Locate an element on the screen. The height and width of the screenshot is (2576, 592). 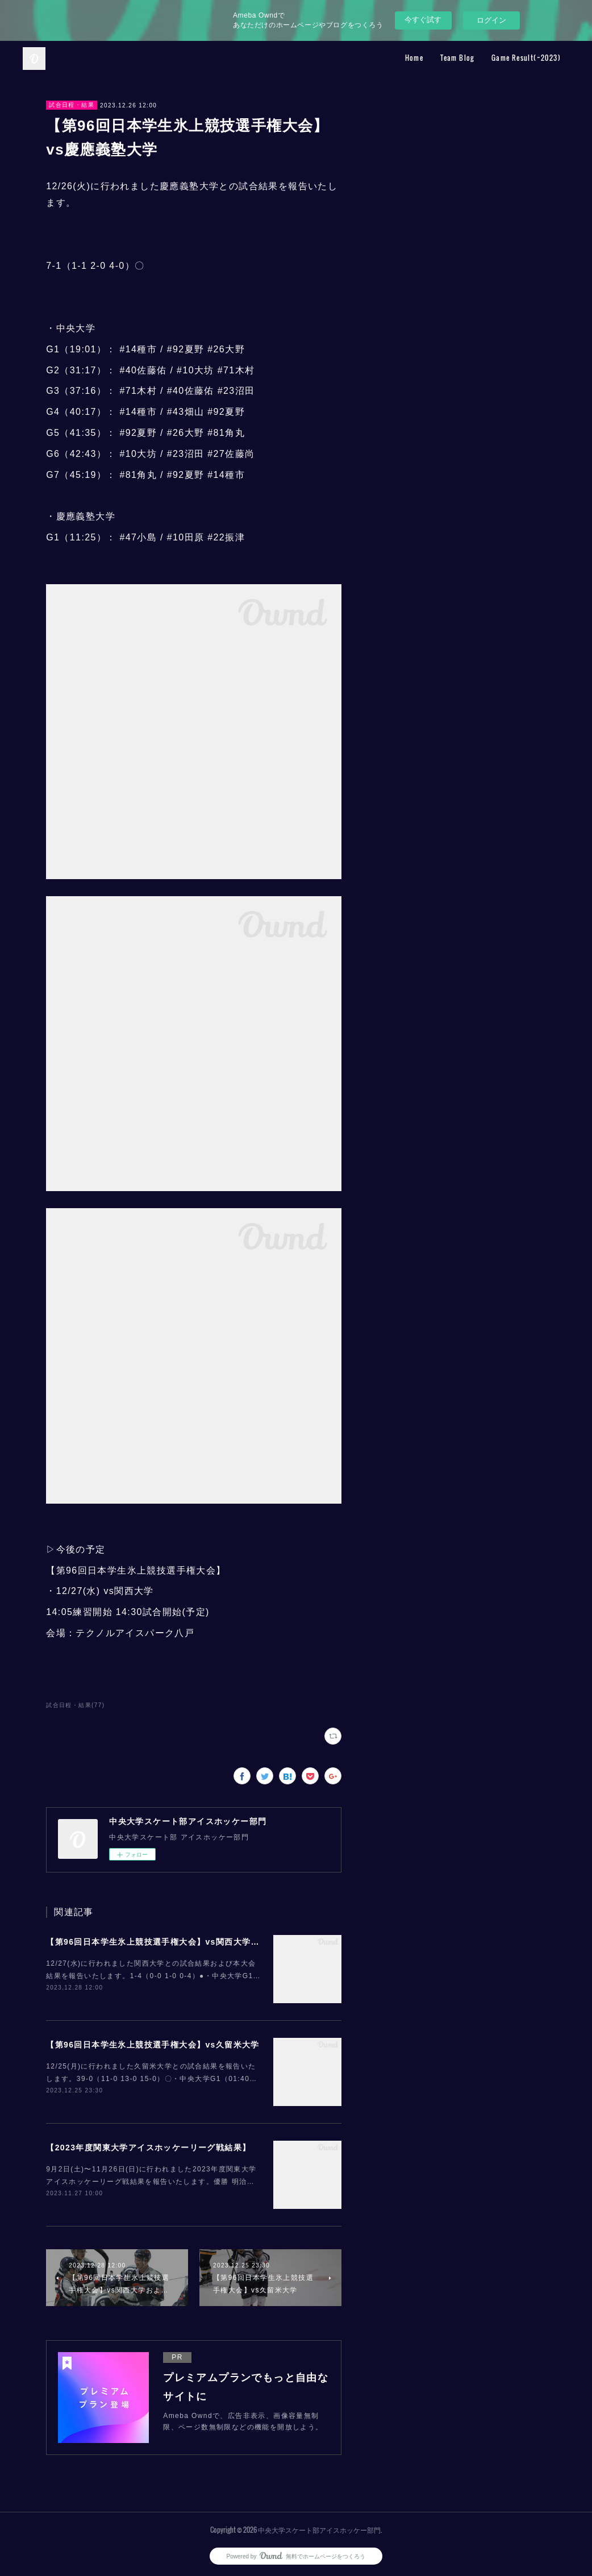
Home is located at coordinates (414, 58).